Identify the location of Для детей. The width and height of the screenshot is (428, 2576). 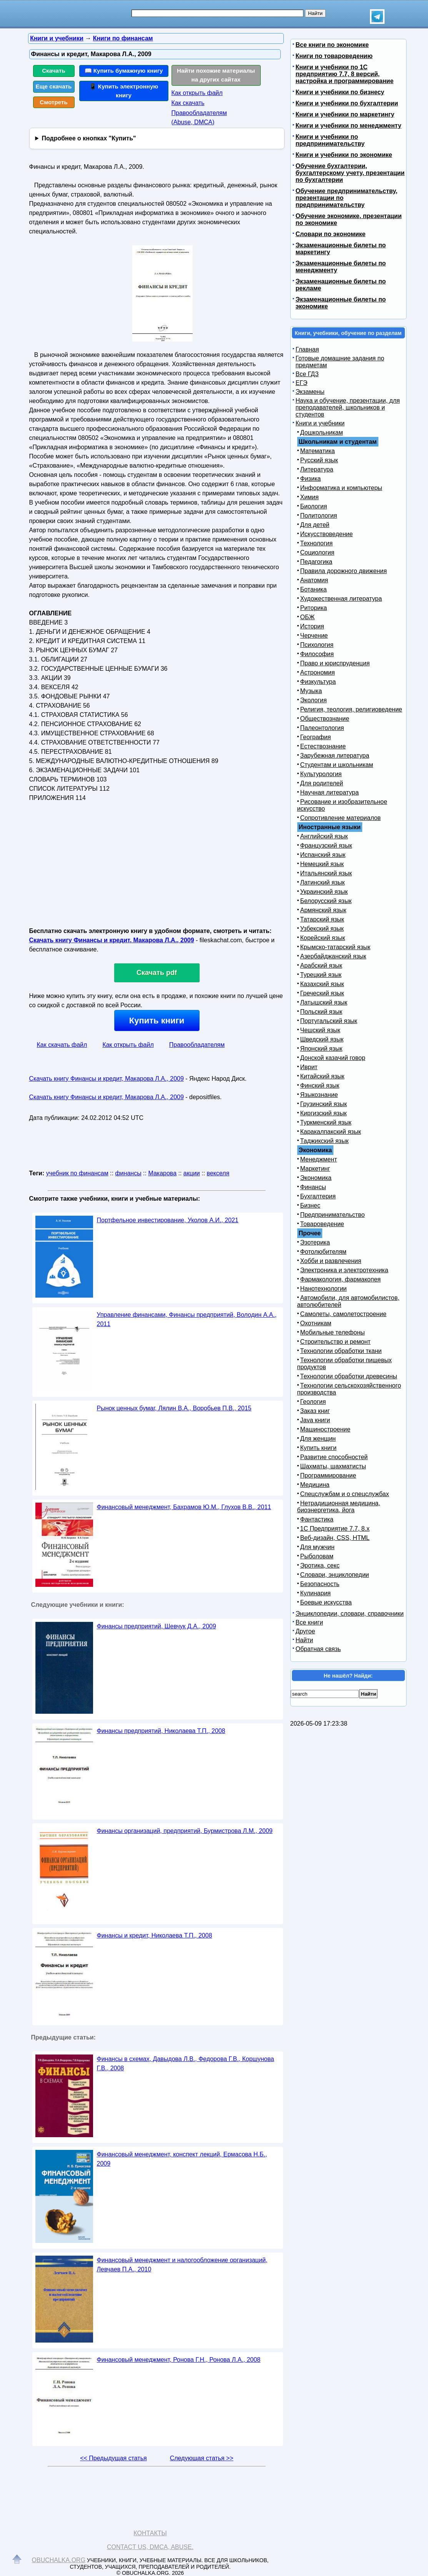
(315, 525).